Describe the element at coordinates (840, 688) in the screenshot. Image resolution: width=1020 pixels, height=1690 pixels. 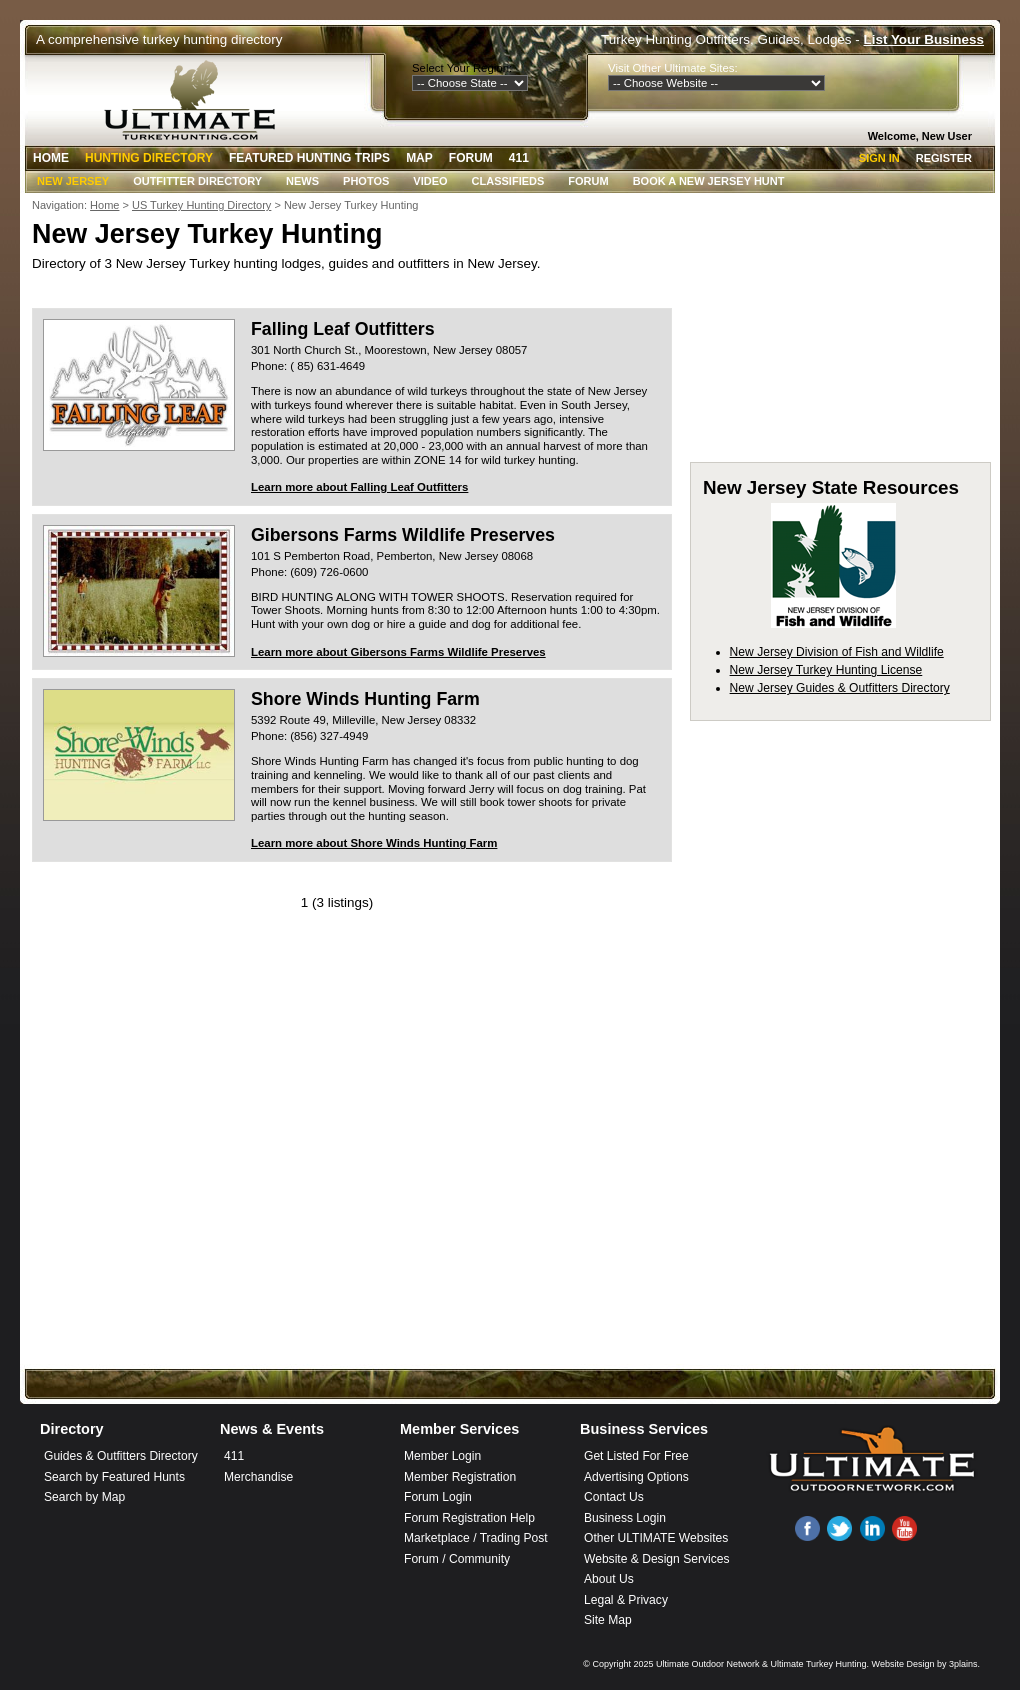
I see `New Jersey Guides & Outfitters Directory` at that location.